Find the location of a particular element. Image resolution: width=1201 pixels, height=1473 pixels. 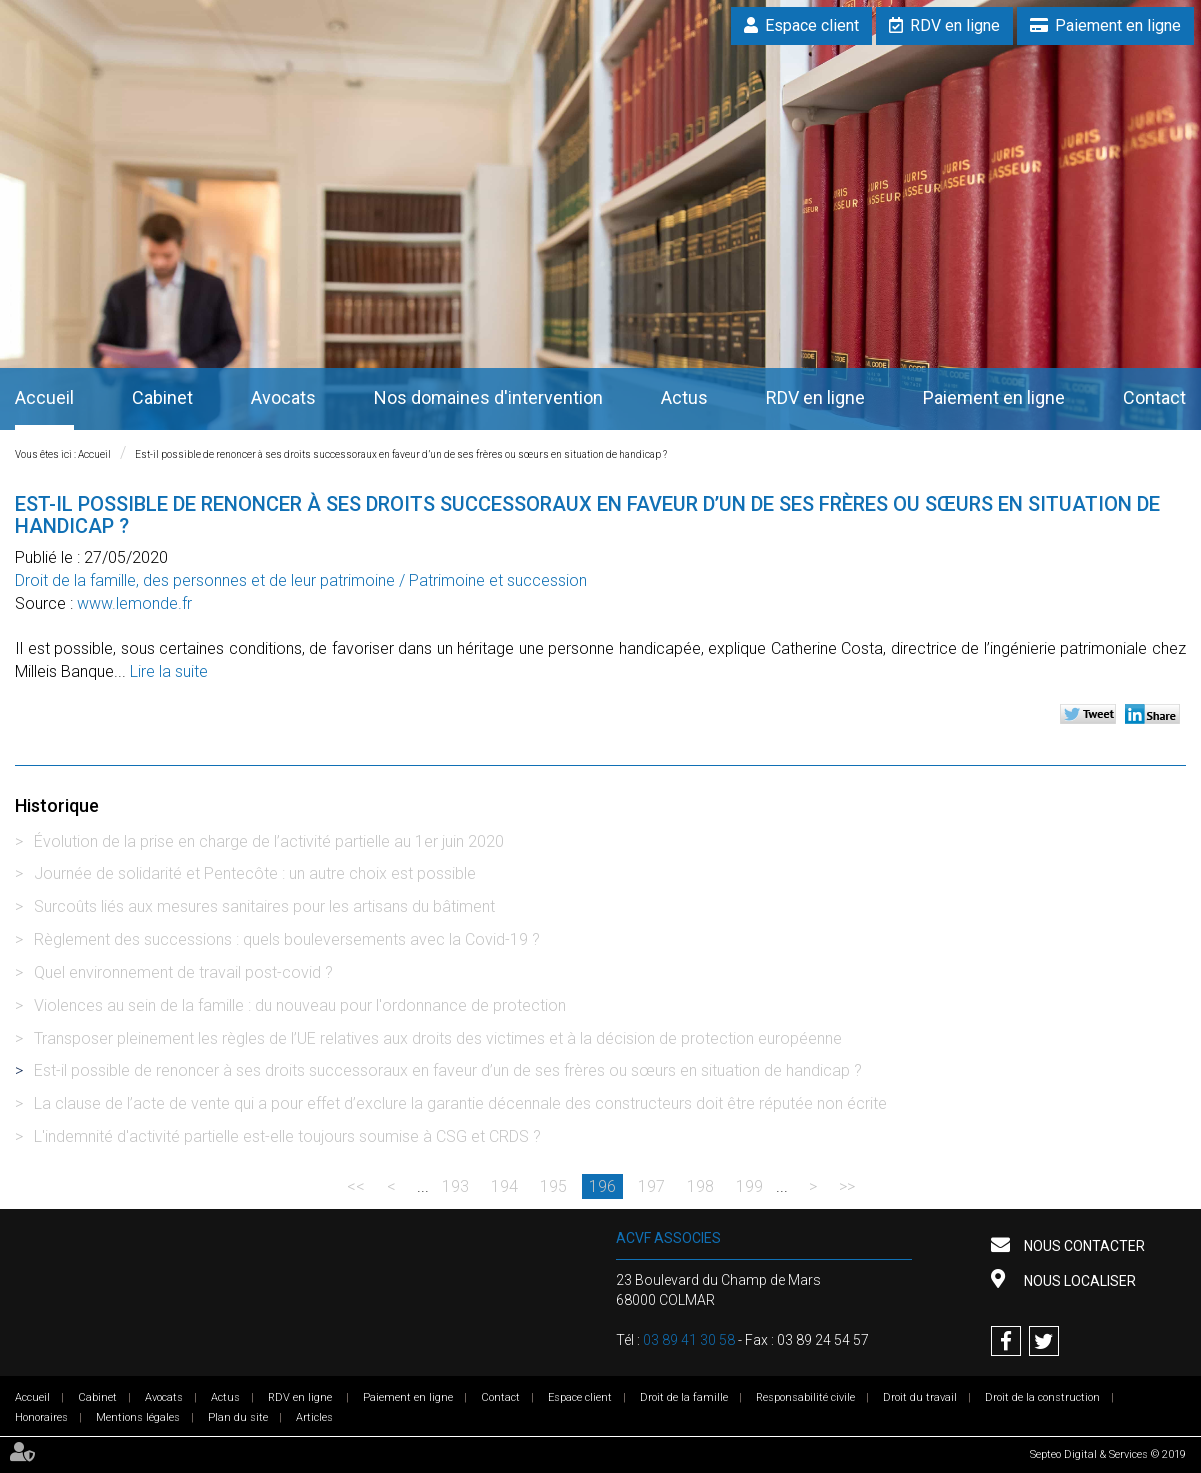

Nous contacter is located at coordinates (1083, 1246).